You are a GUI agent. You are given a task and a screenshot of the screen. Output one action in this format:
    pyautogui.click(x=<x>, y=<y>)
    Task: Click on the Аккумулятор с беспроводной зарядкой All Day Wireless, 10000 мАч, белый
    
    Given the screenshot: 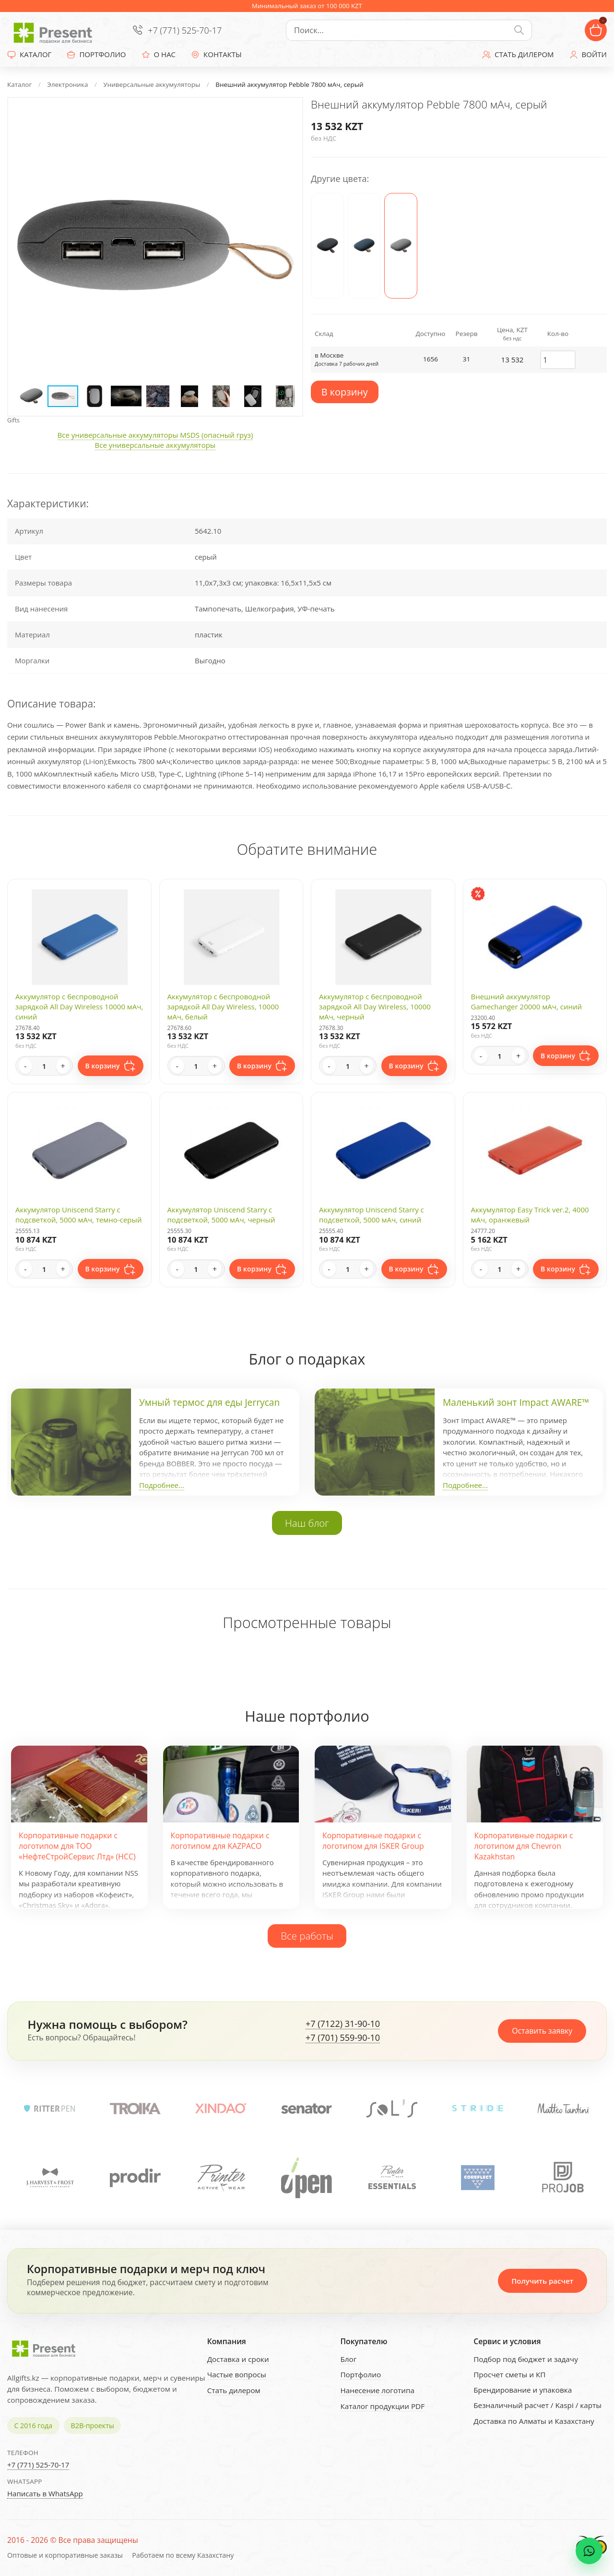 What is the action you would take?
    pyautogui.click(x=223, y=1006)
    